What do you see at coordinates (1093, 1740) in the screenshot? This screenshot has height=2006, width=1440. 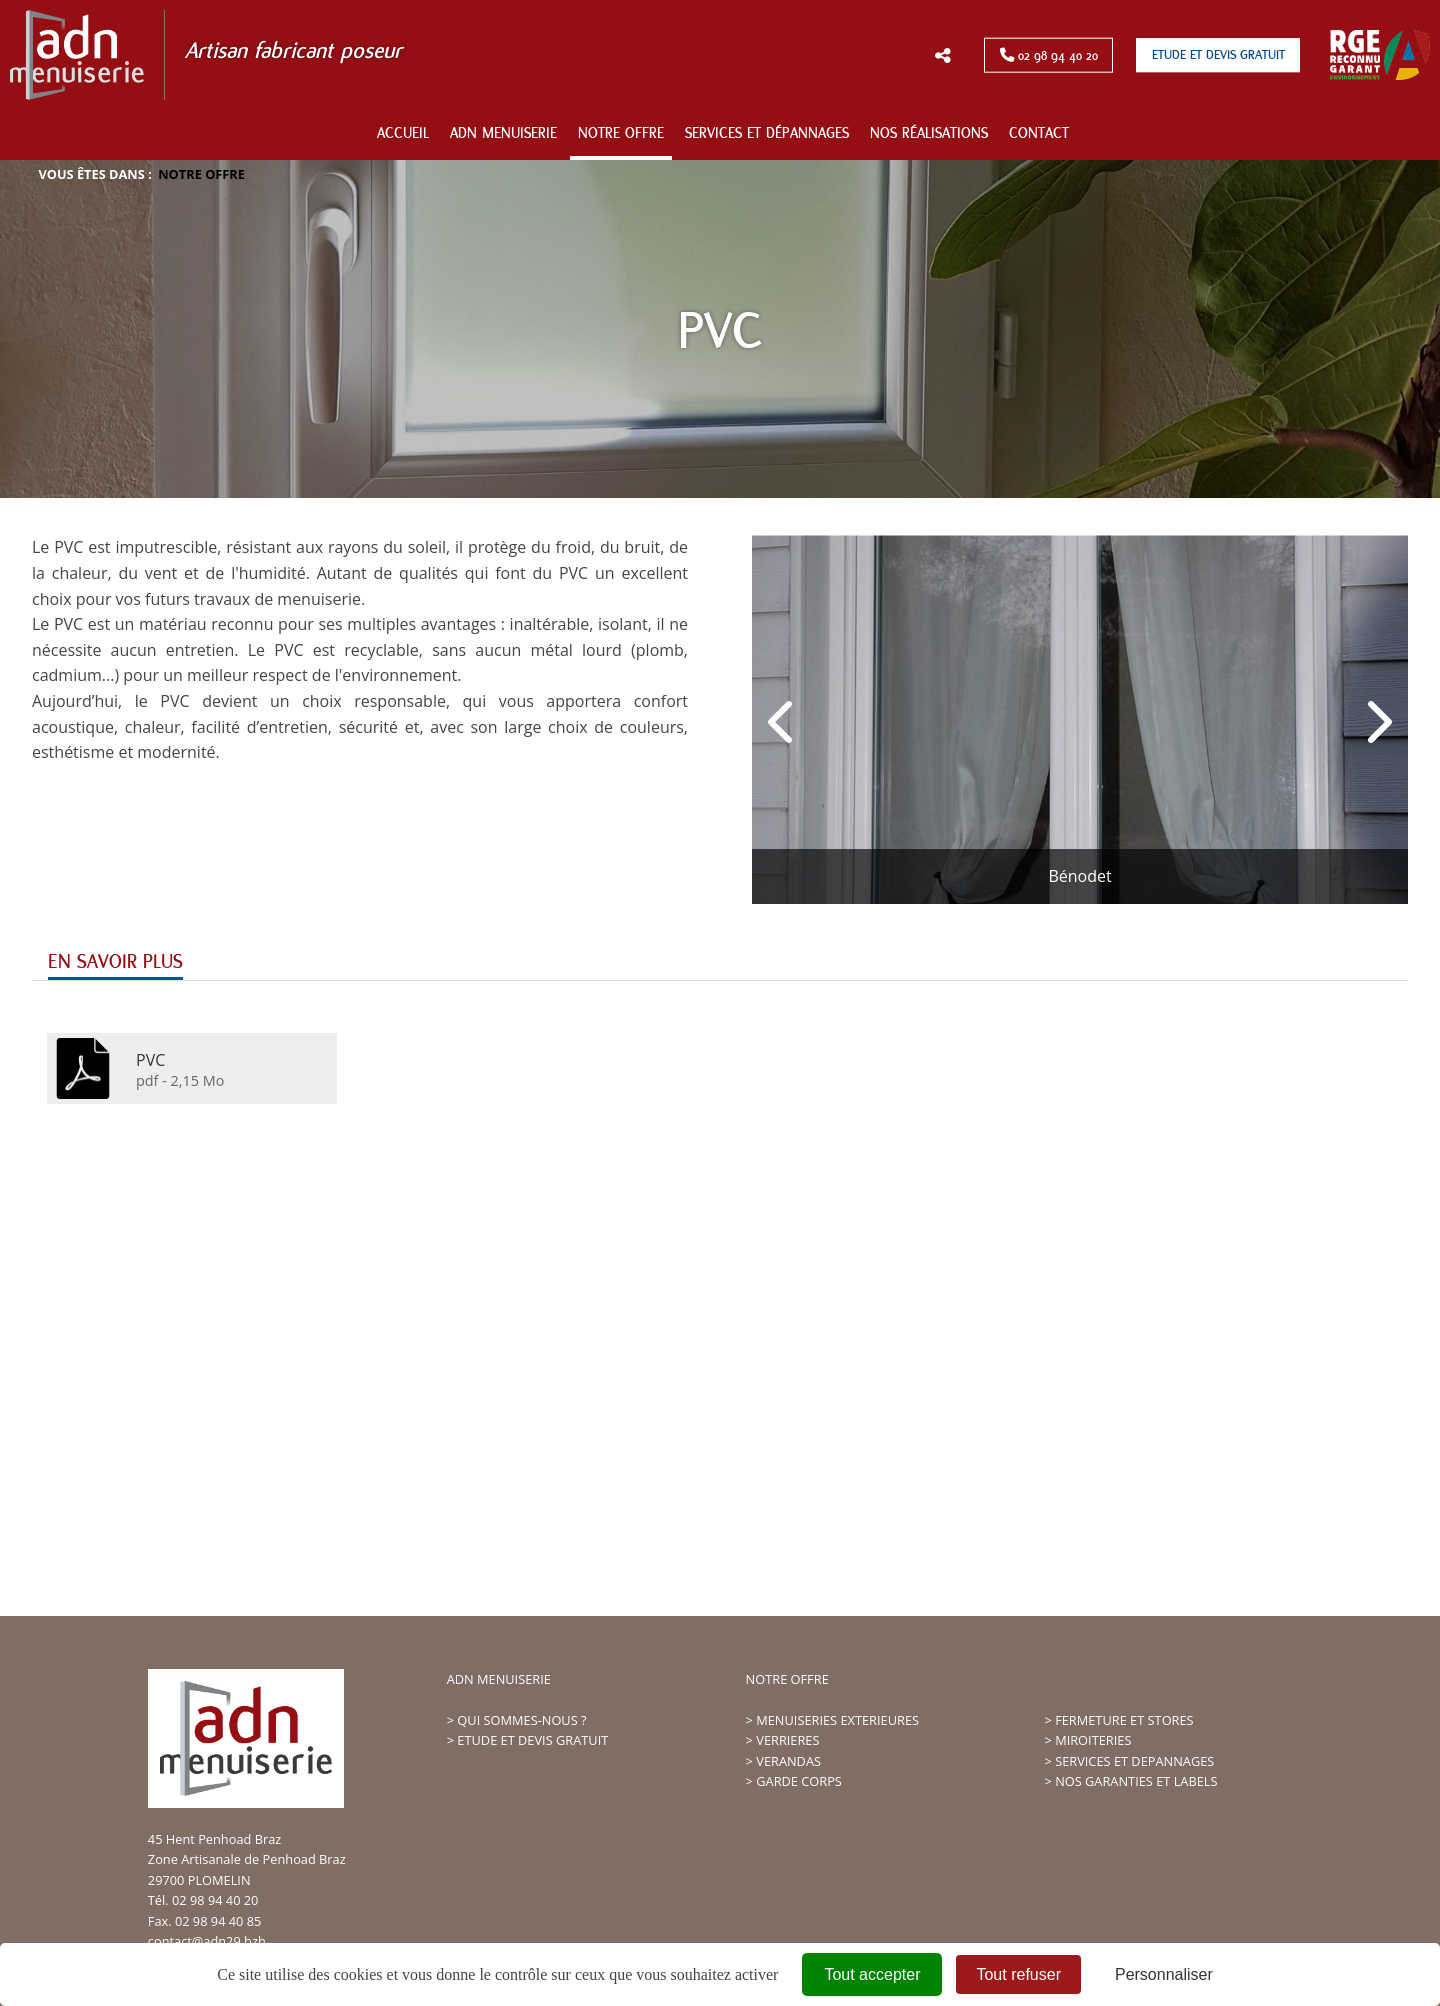 I see `MIROITERIES` at bounding box center [1093, 1740].